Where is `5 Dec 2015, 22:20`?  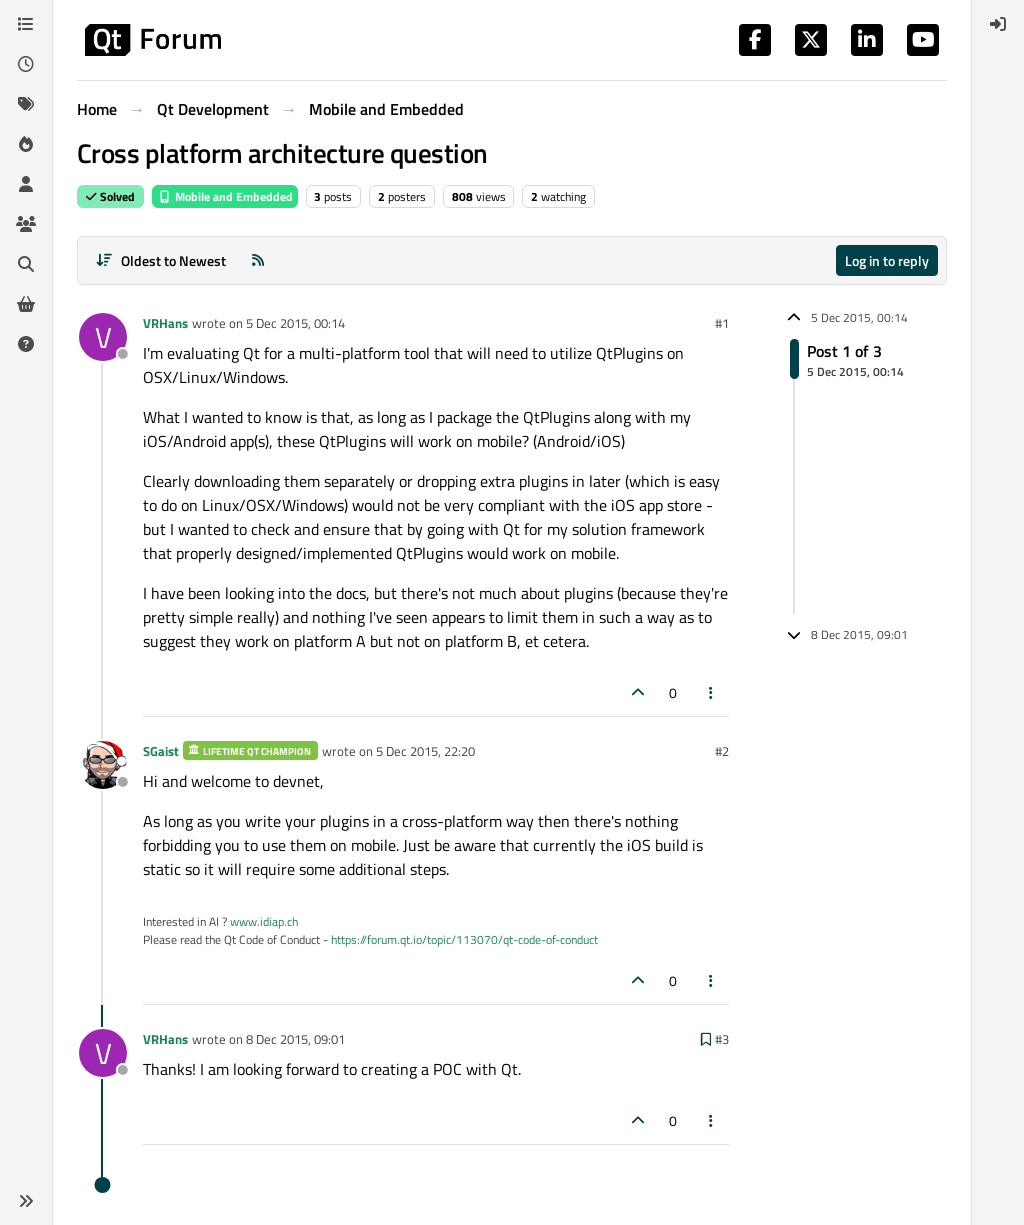 5 Dec 2015, 22:20 is located at coordinates (425, 751).